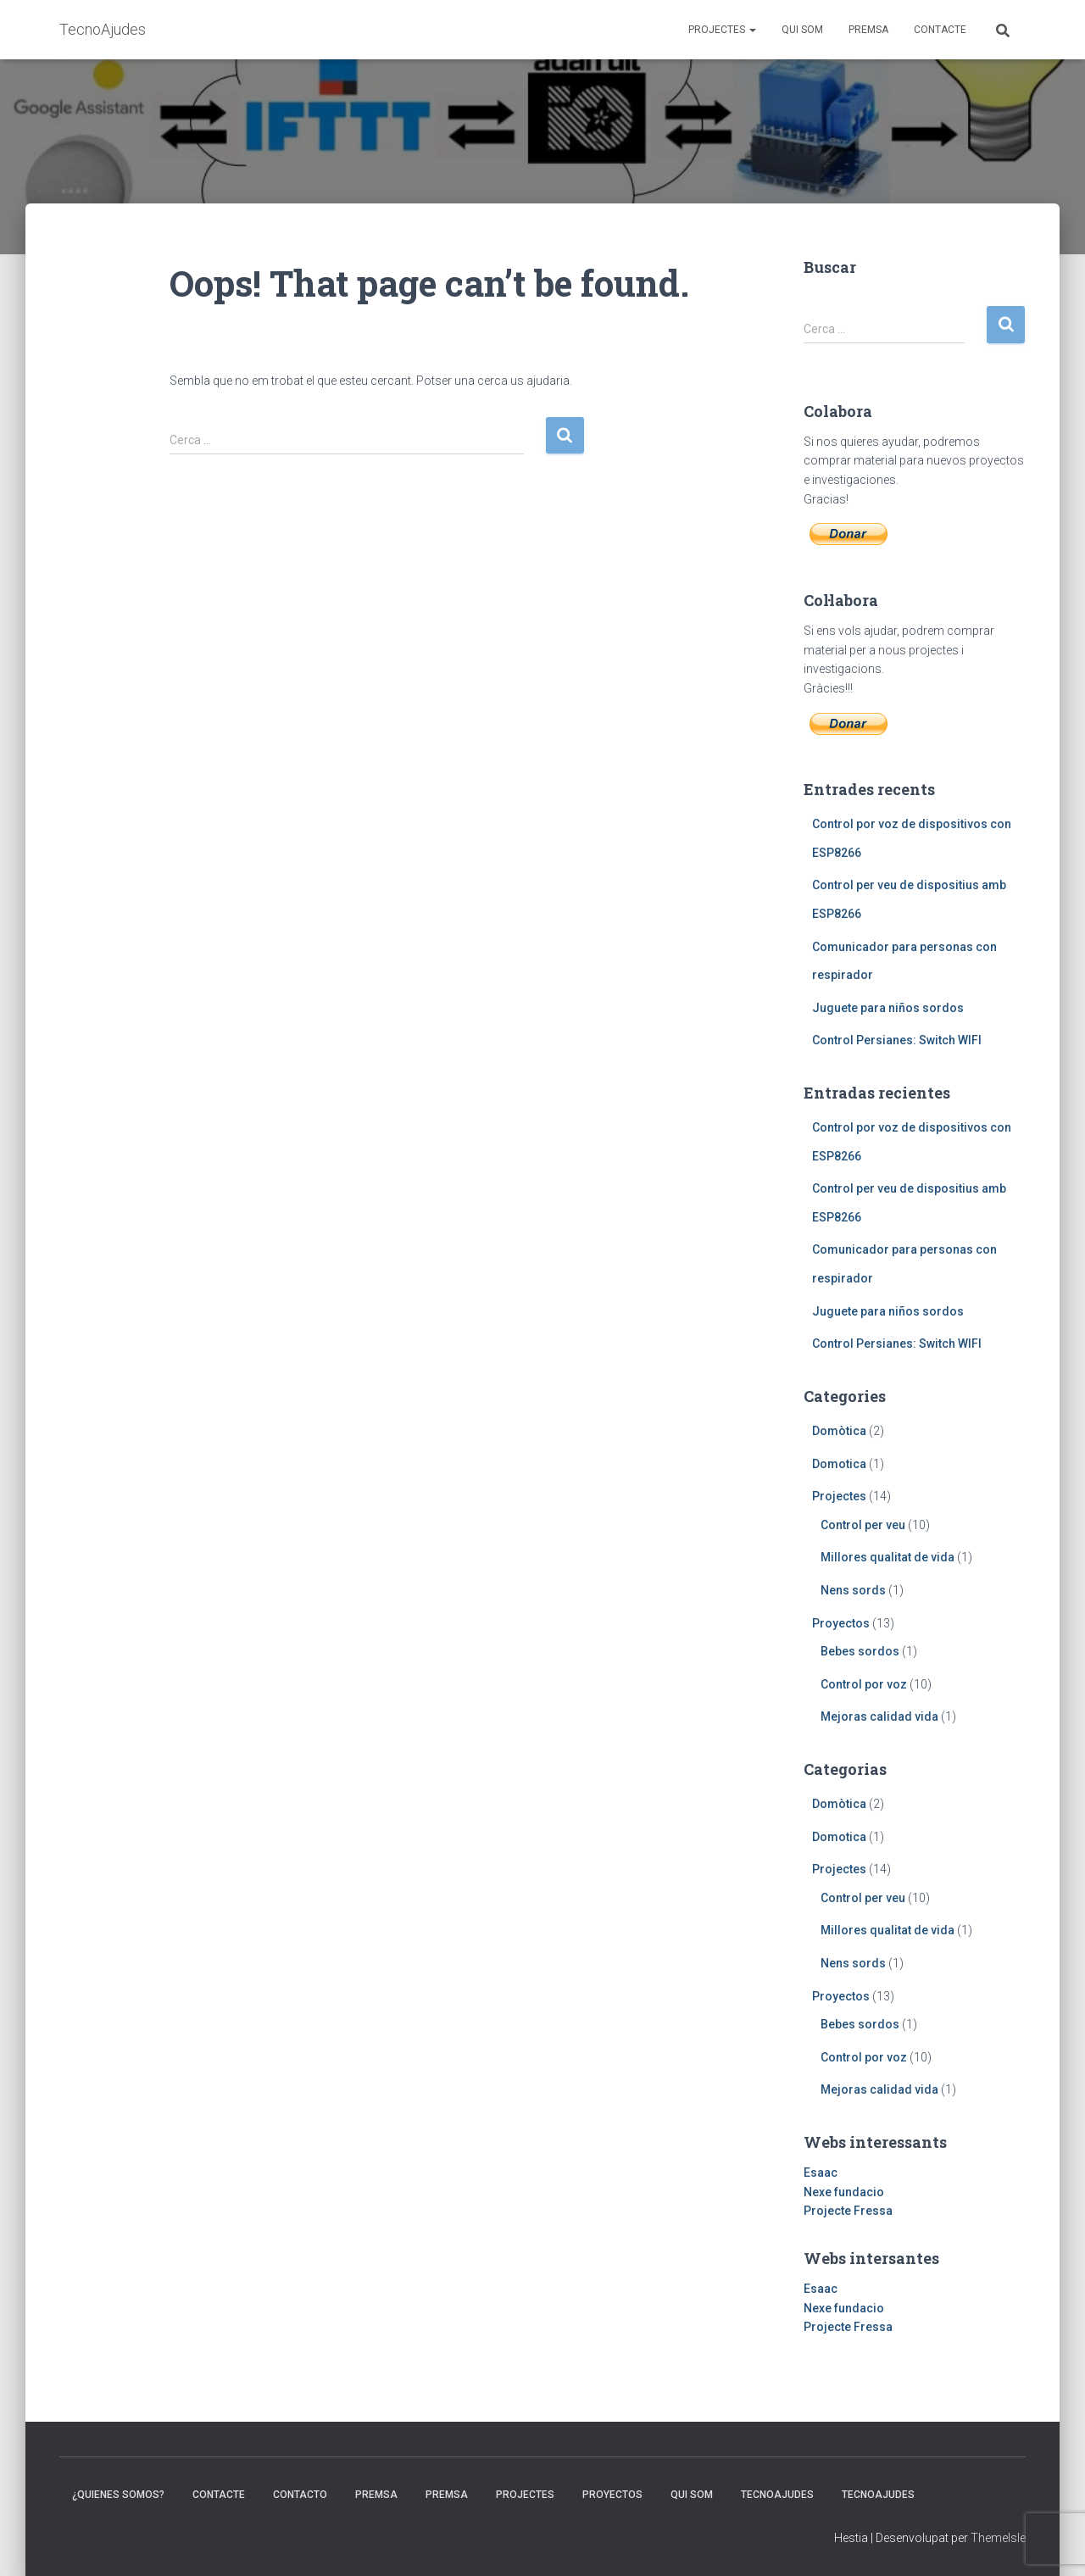 This screenshot has height=2576, width=1085. I want to click on Contacto, so click(300, 2495).